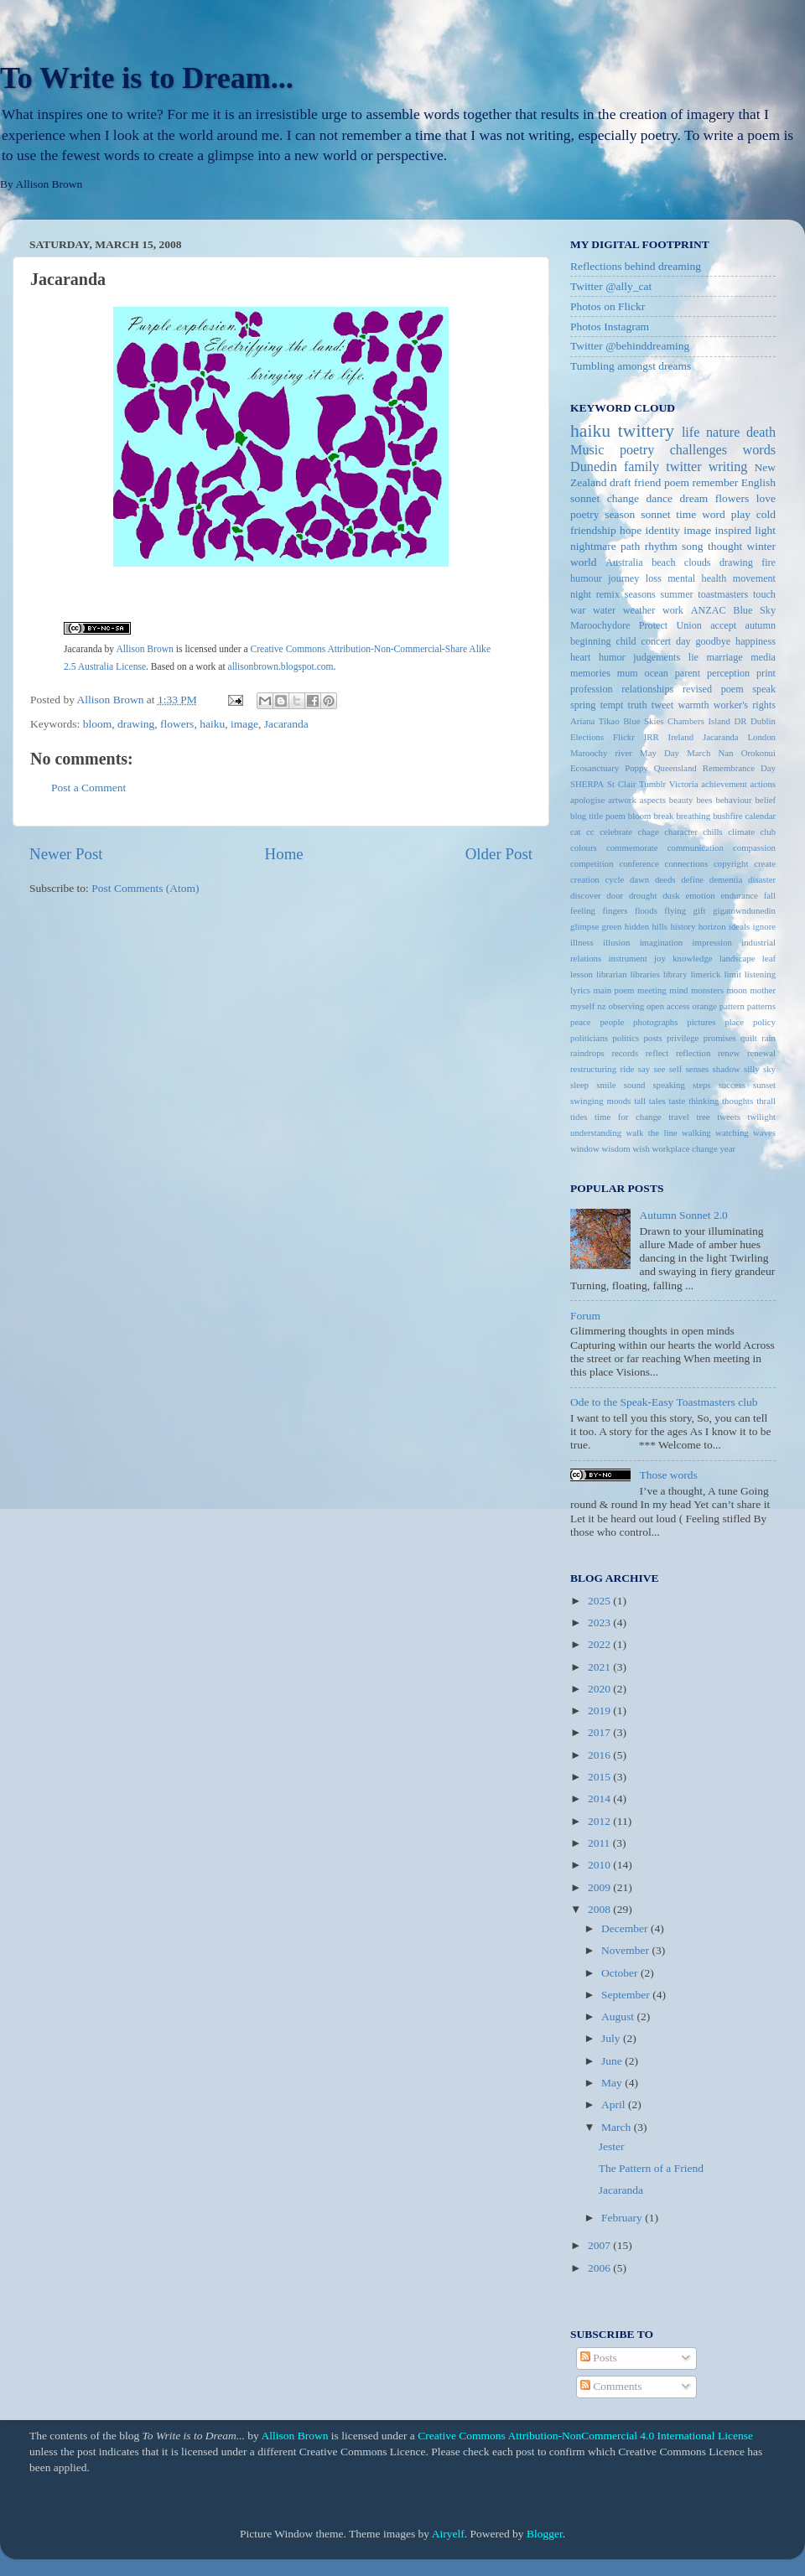 This screenshot has height=2576, width=805. What do you see at coordinates (681, 800) in the screenshot?
I see `beauty` at bounding box center [681, 800].